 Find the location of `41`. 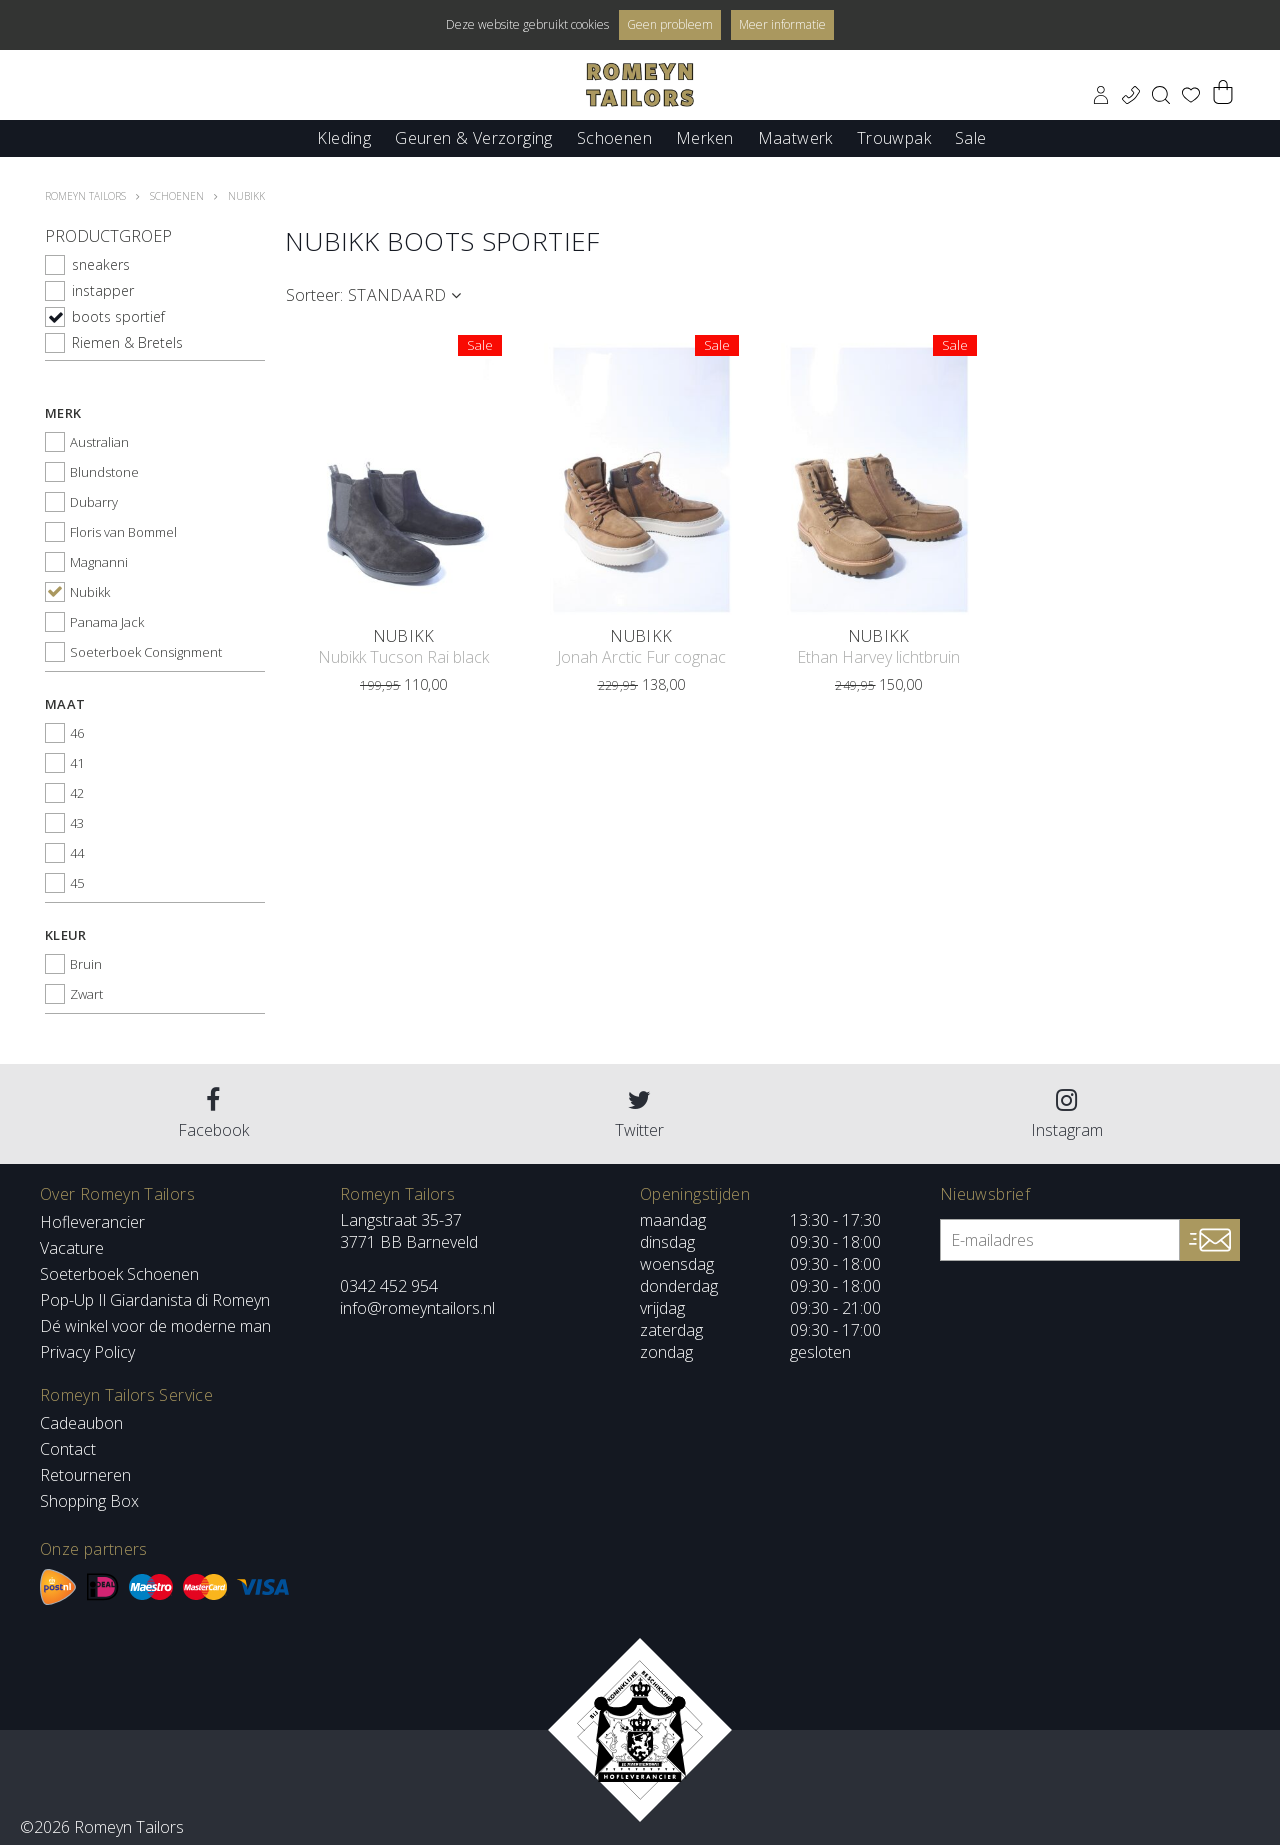

41 is located at coordinates (77, 763).